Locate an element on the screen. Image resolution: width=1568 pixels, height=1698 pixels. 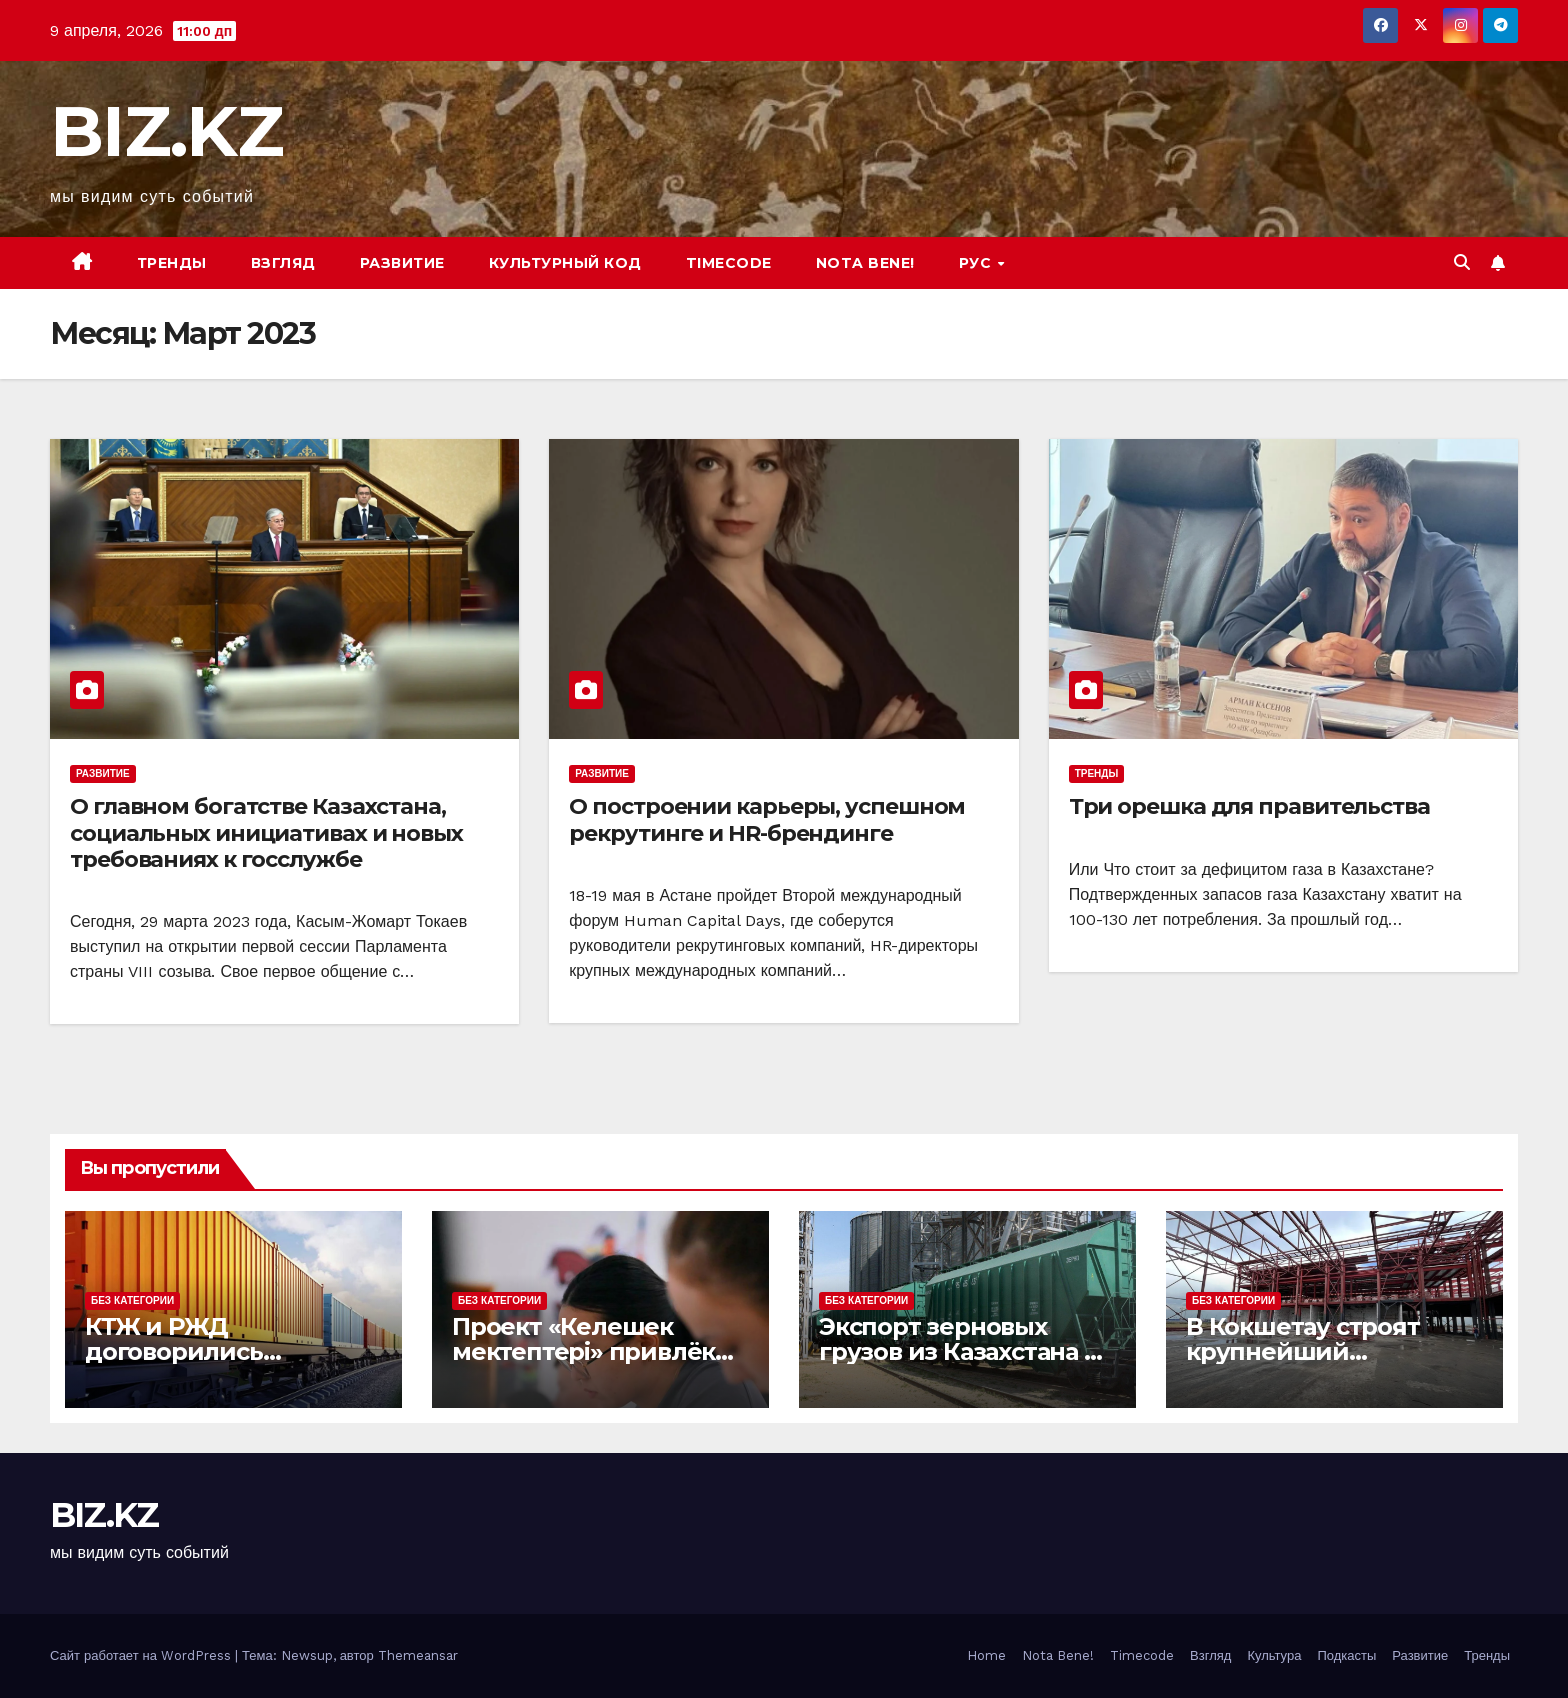
Культурный код is located at coordinates (565, 263).